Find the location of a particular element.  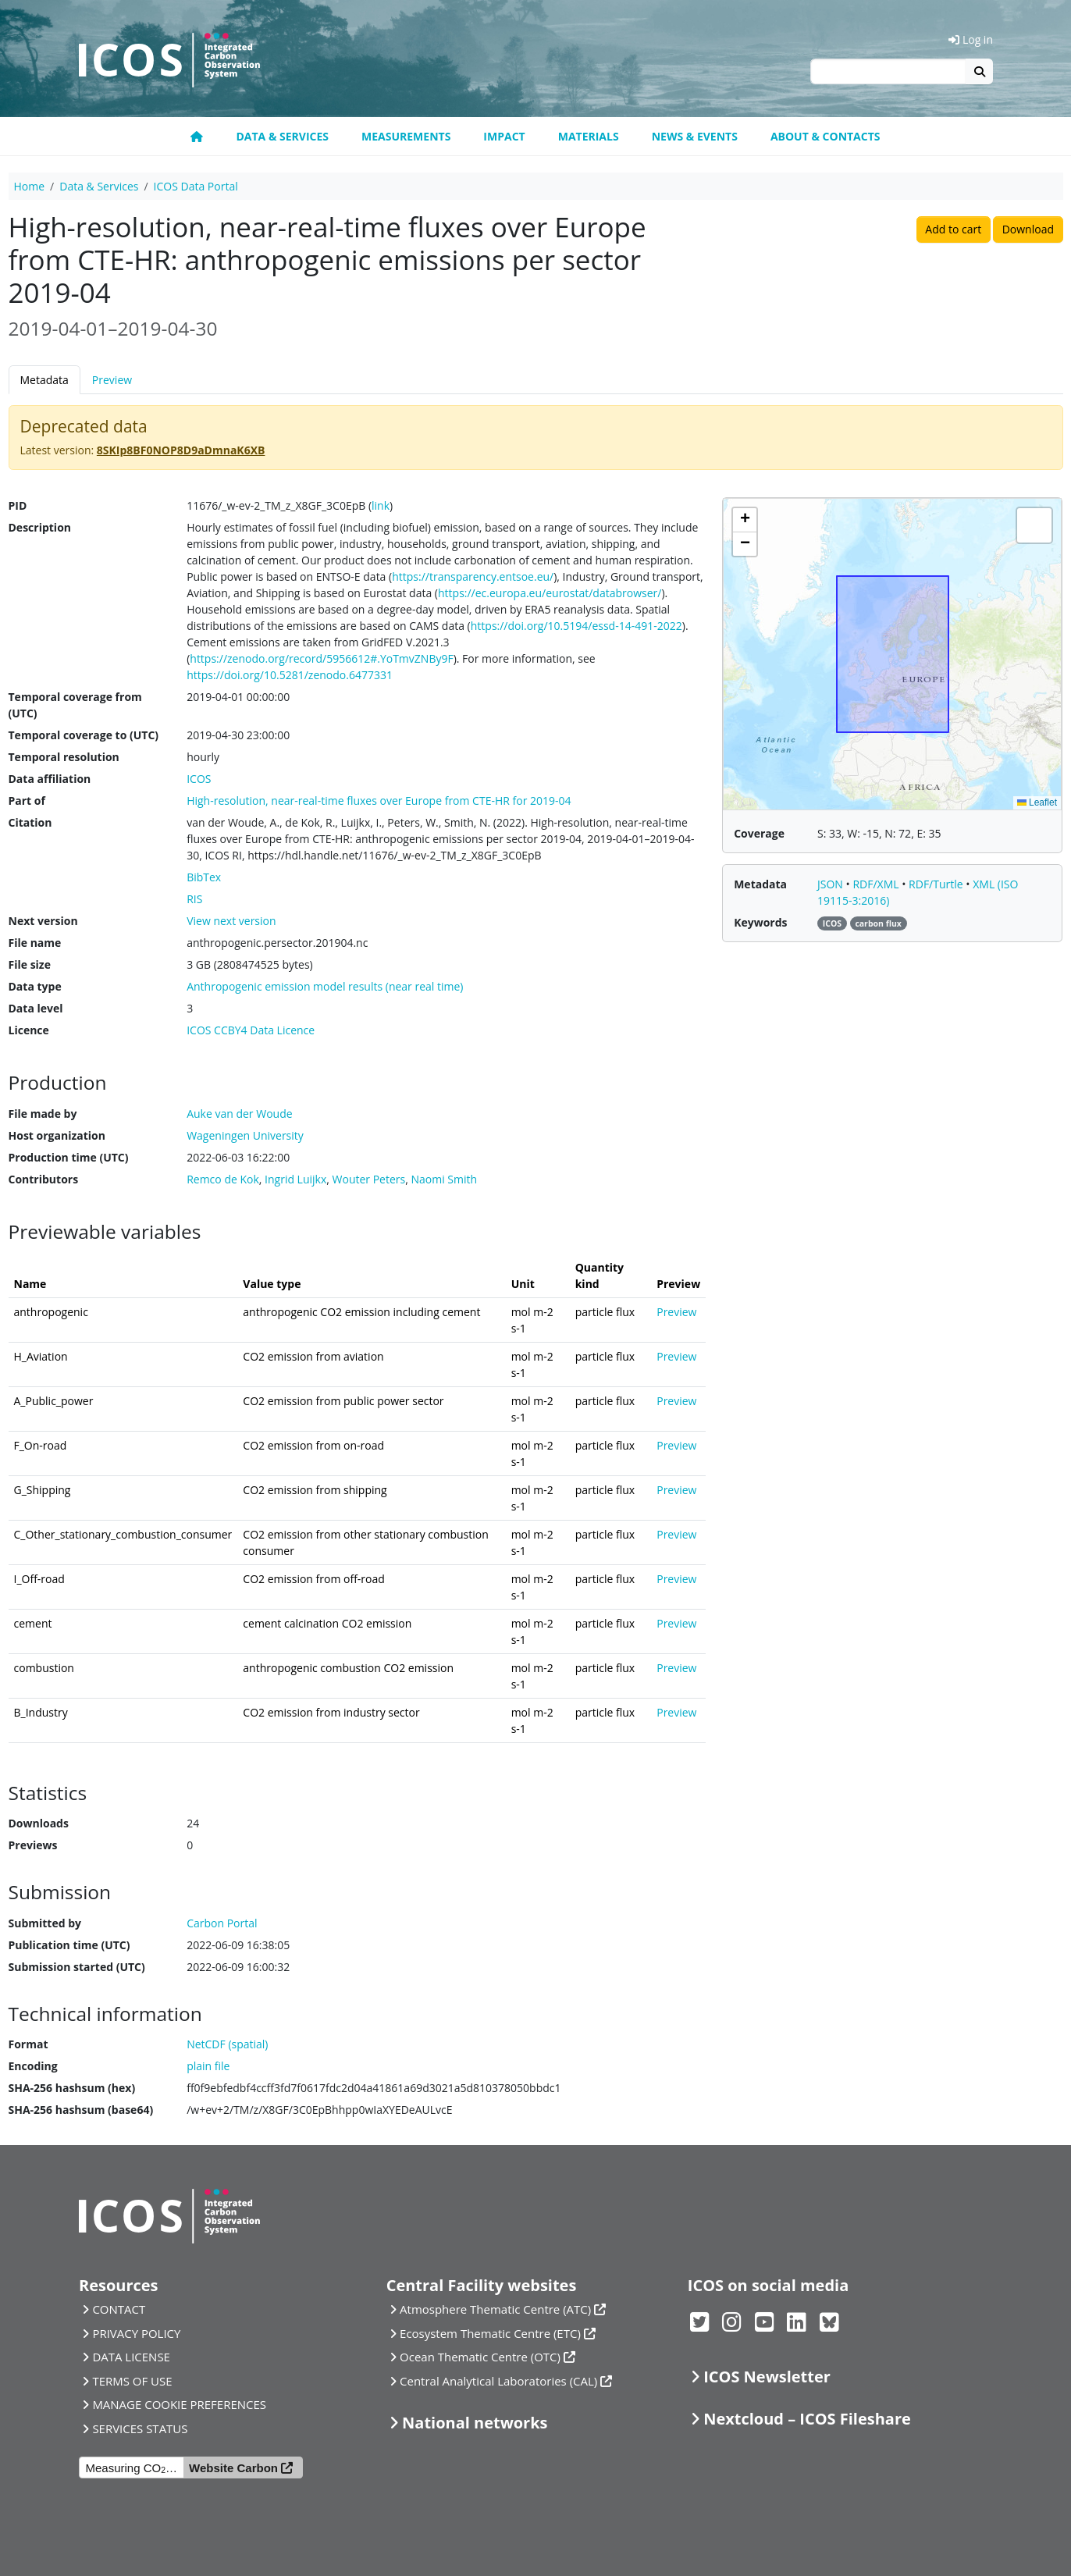

Preview is located at coordinates (112, 379).